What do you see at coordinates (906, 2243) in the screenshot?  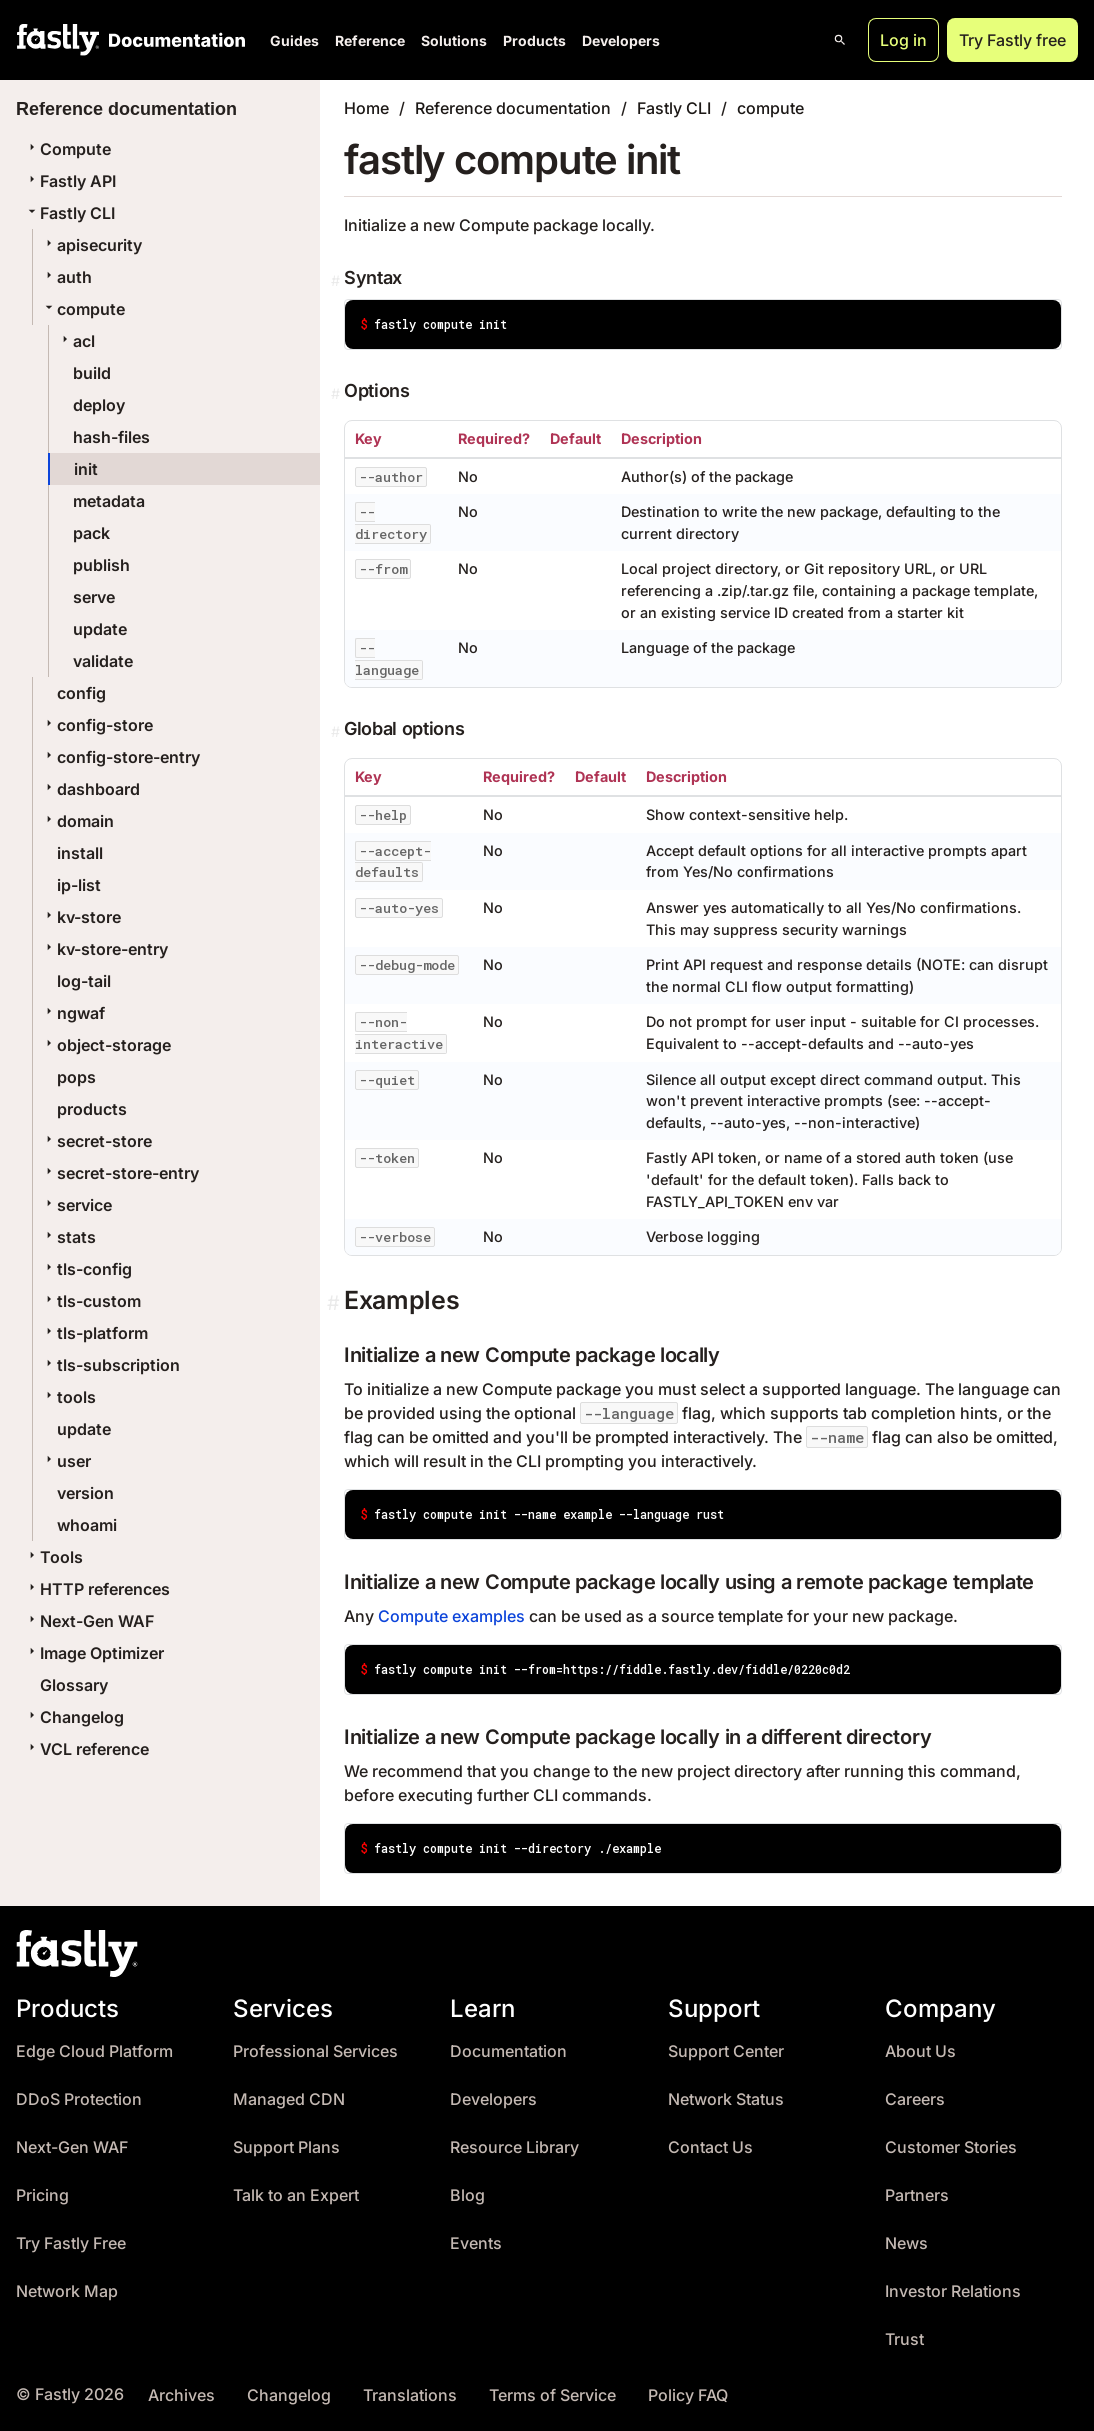 I see `News` at bounding box center [906, 2243].